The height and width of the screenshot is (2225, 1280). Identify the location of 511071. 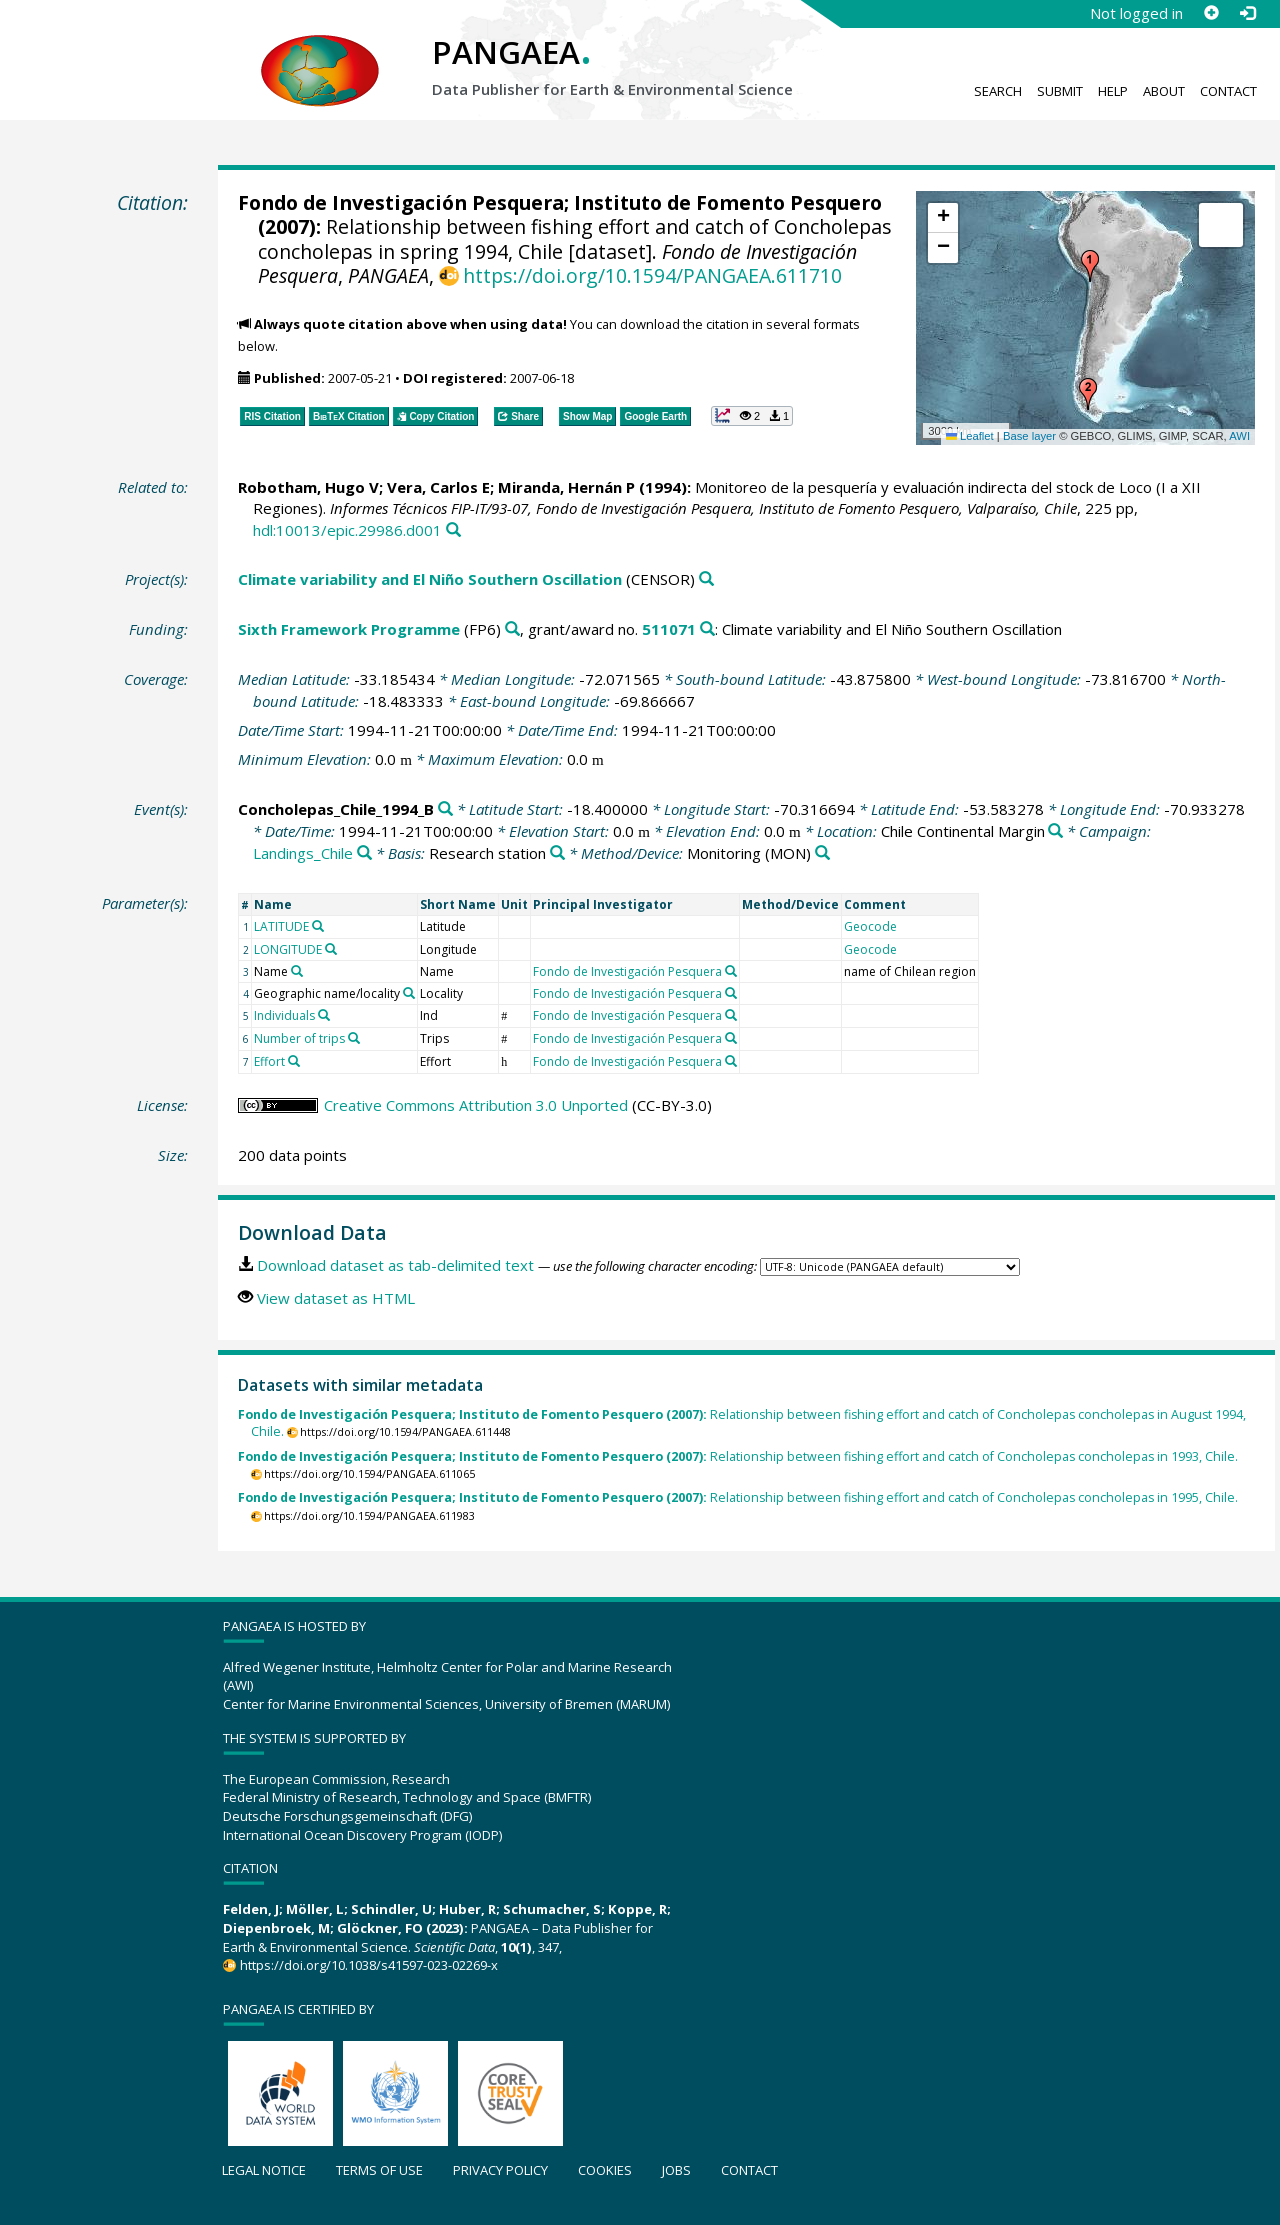
(669, 629).